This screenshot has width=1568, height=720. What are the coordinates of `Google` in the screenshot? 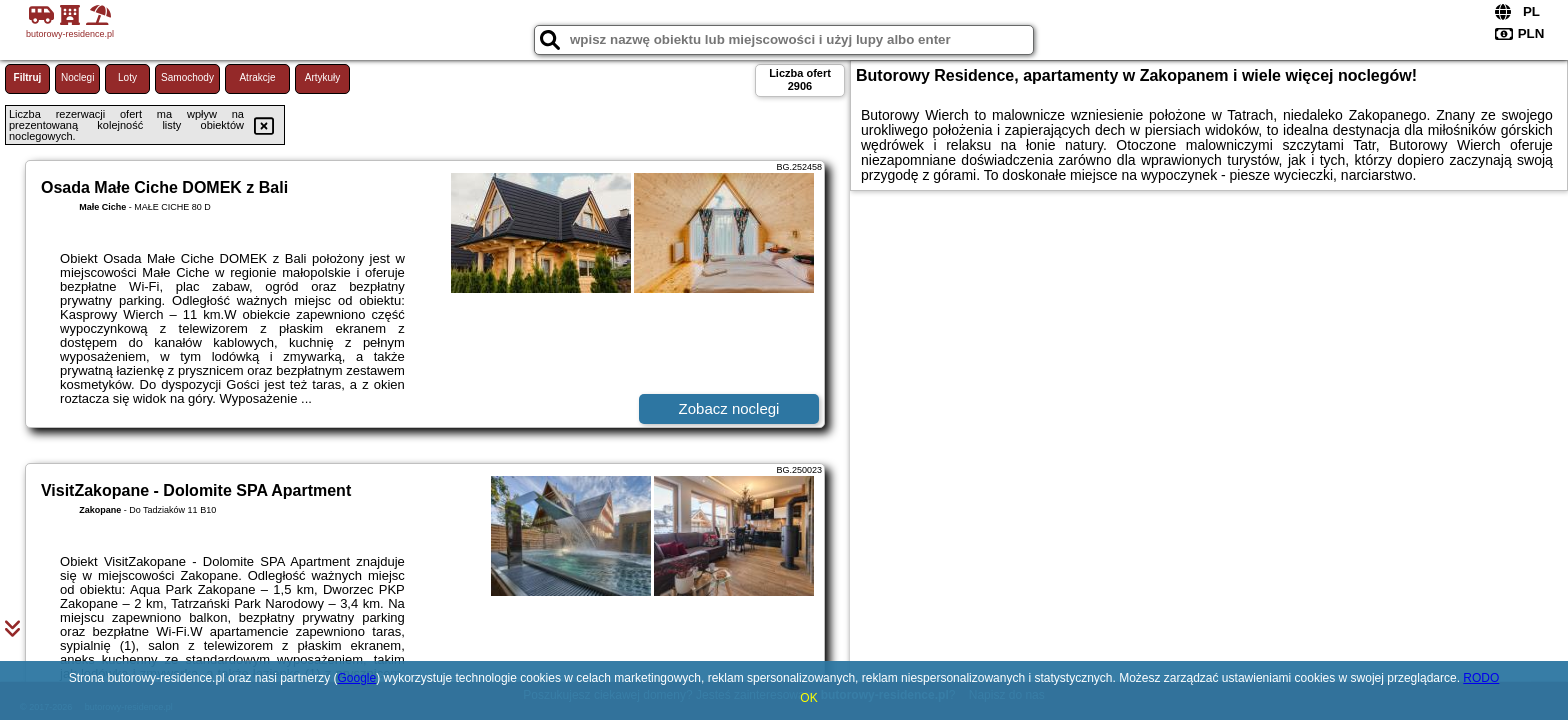 It's located at (356, 678).